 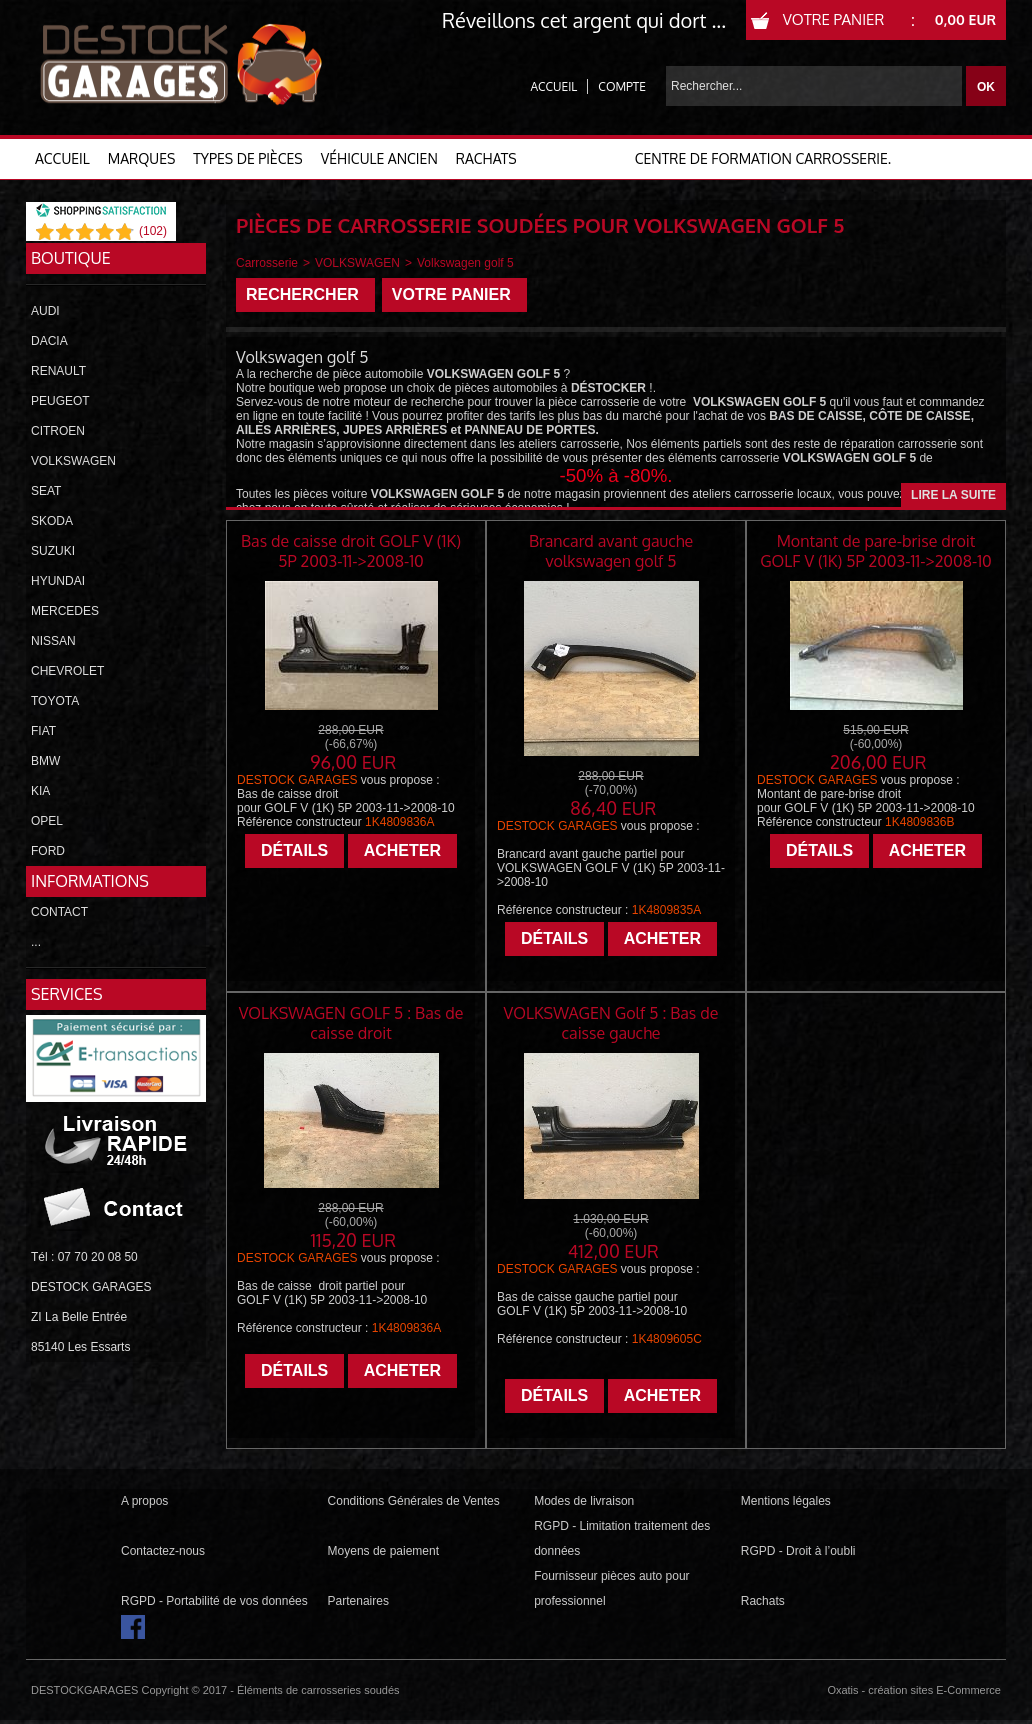 What do you see at coordinates (763, 158) in the screenshot?
I see `Centre de formation carrosserie.` at bounding box center [763, 158].